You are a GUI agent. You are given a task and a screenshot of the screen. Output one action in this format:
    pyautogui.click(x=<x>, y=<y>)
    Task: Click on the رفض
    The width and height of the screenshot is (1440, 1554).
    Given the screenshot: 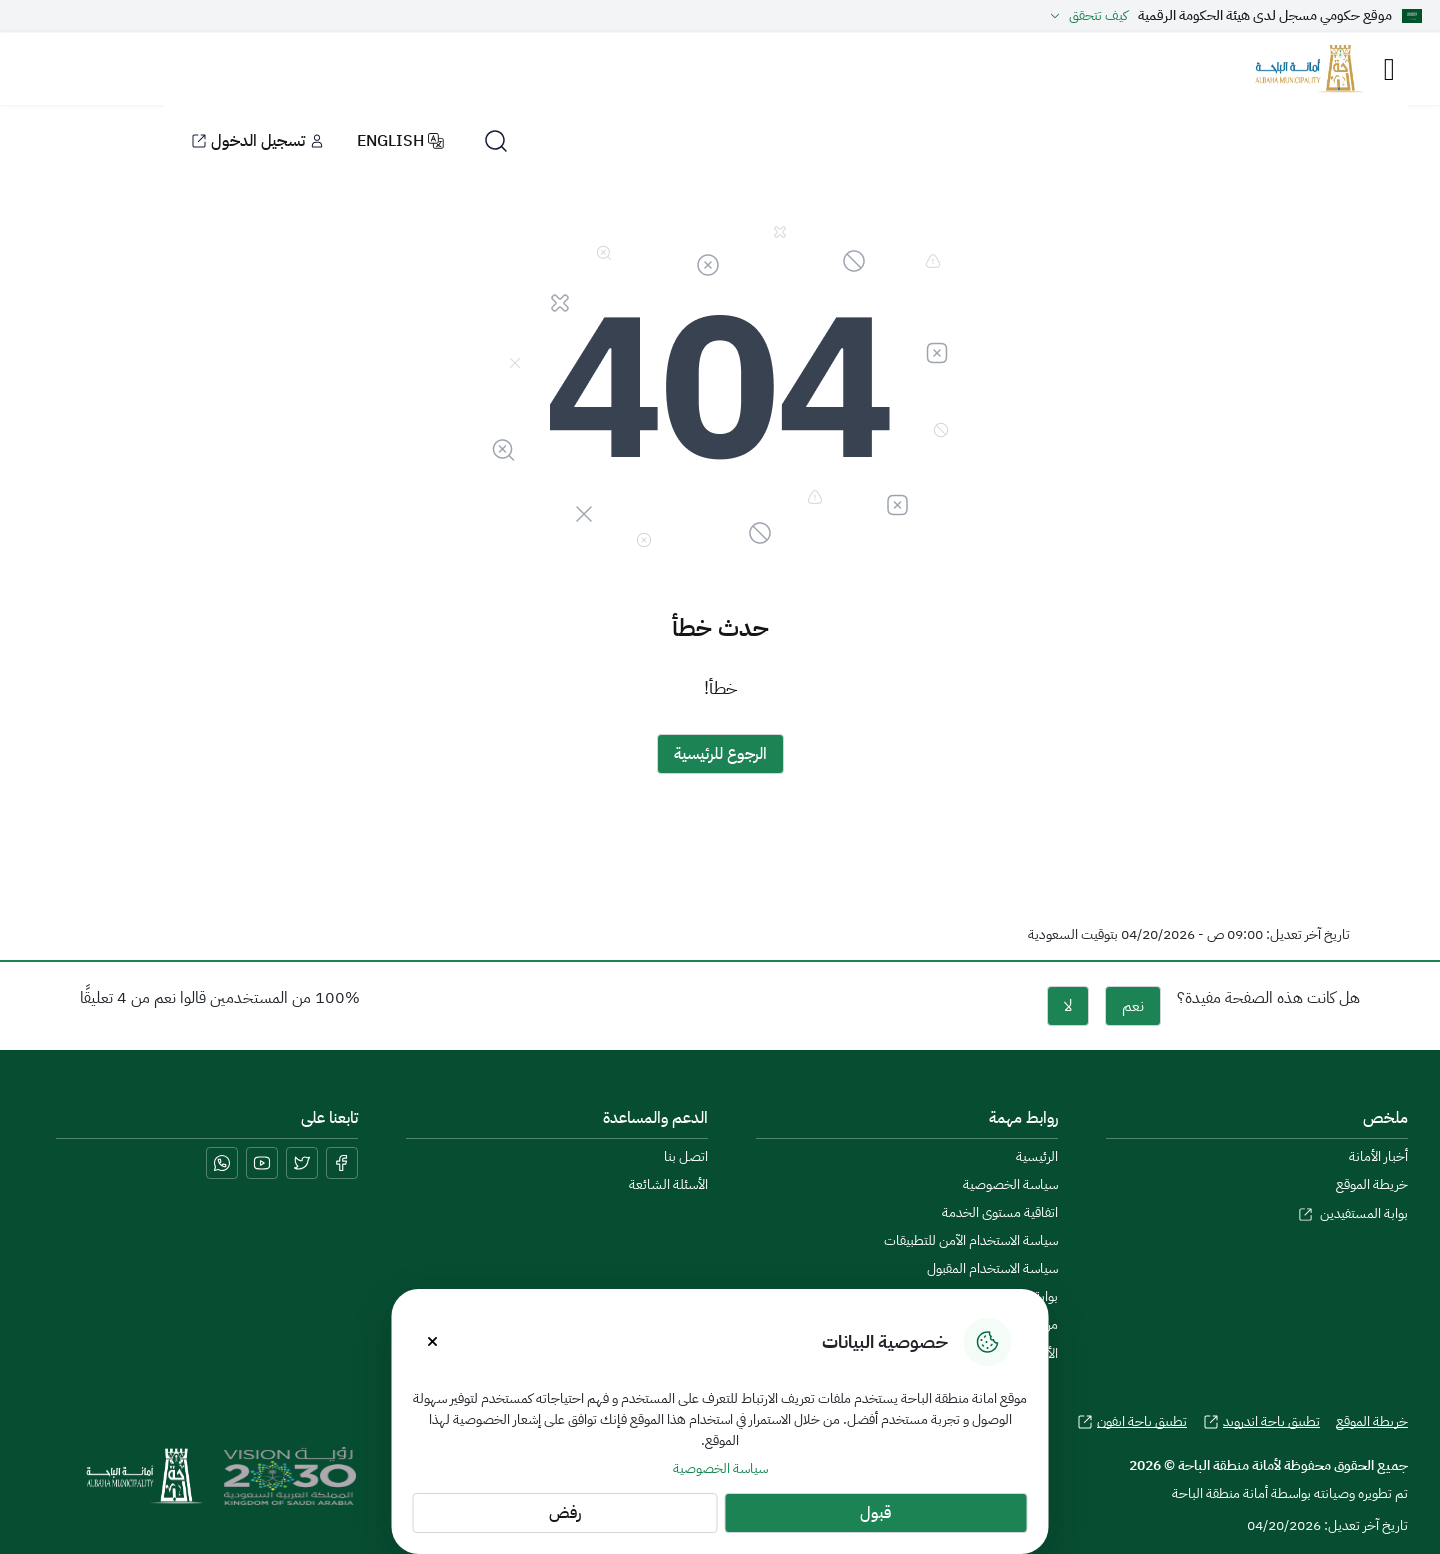 What is the action you would take?
    pyautogui.click(x=565, y=1513)
    